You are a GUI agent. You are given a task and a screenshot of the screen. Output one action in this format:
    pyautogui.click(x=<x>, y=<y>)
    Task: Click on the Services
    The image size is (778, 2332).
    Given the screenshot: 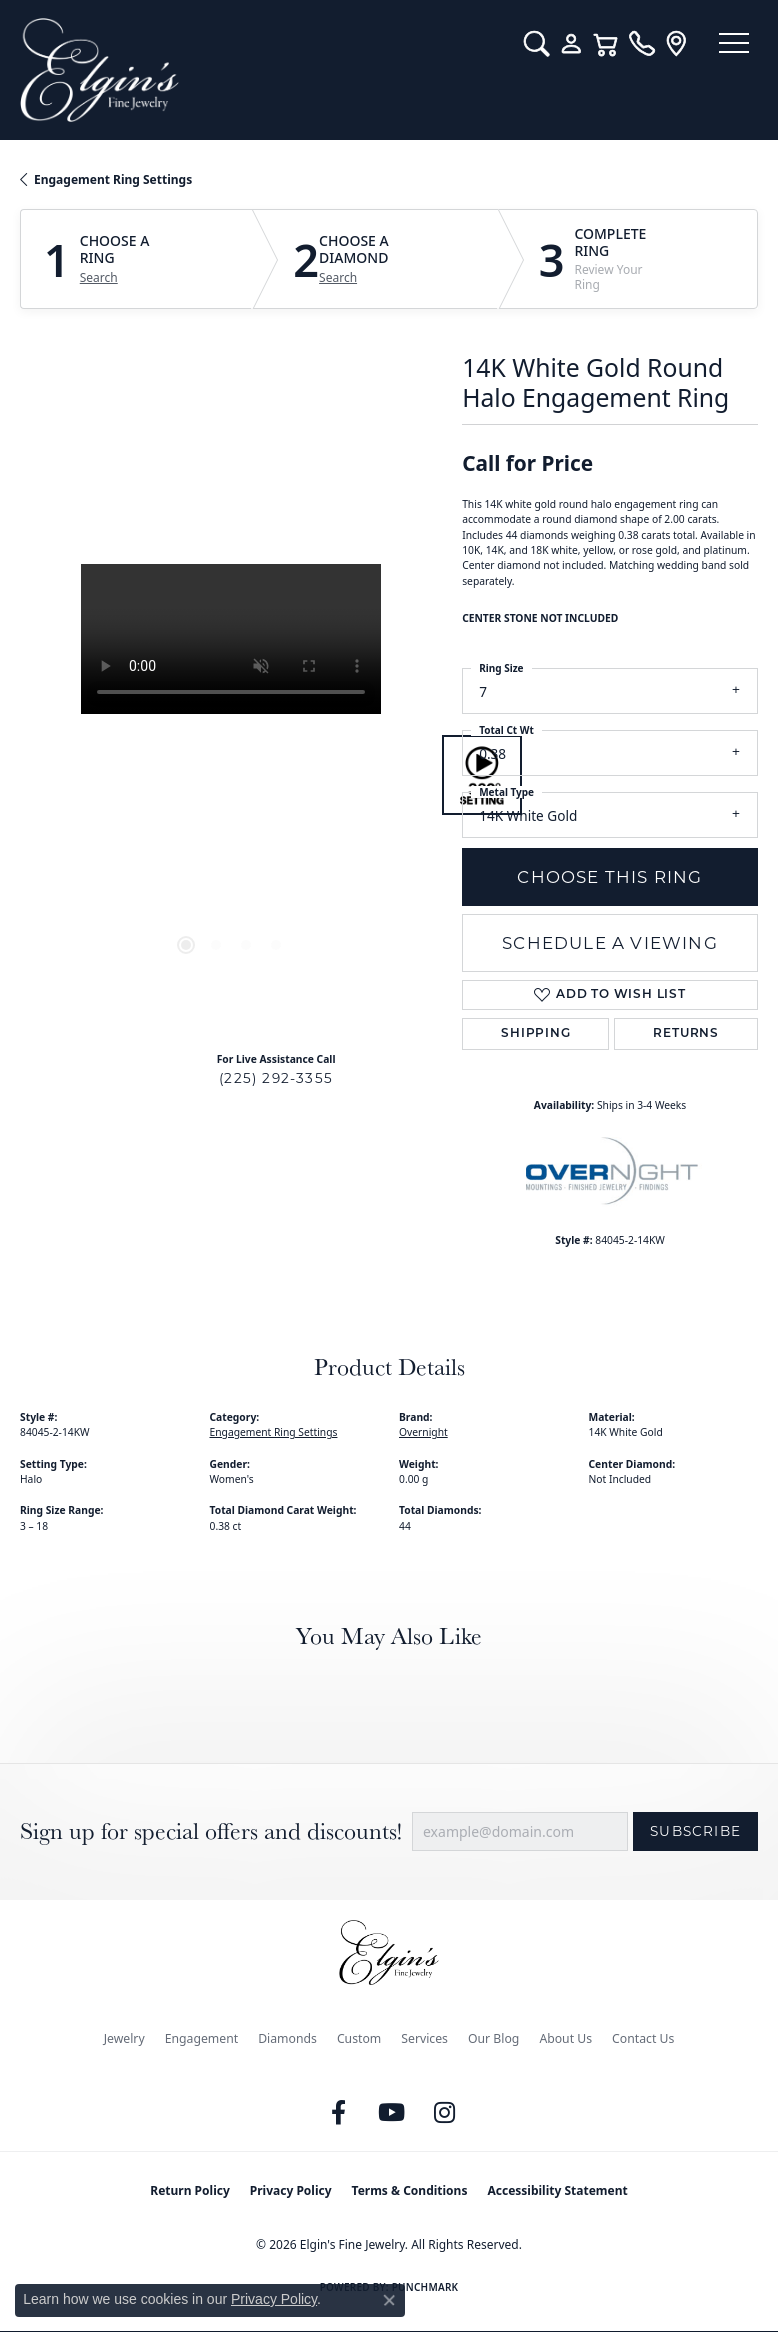 What is the action you would take?
    pyautogui.click(x=424, y=2038)
    